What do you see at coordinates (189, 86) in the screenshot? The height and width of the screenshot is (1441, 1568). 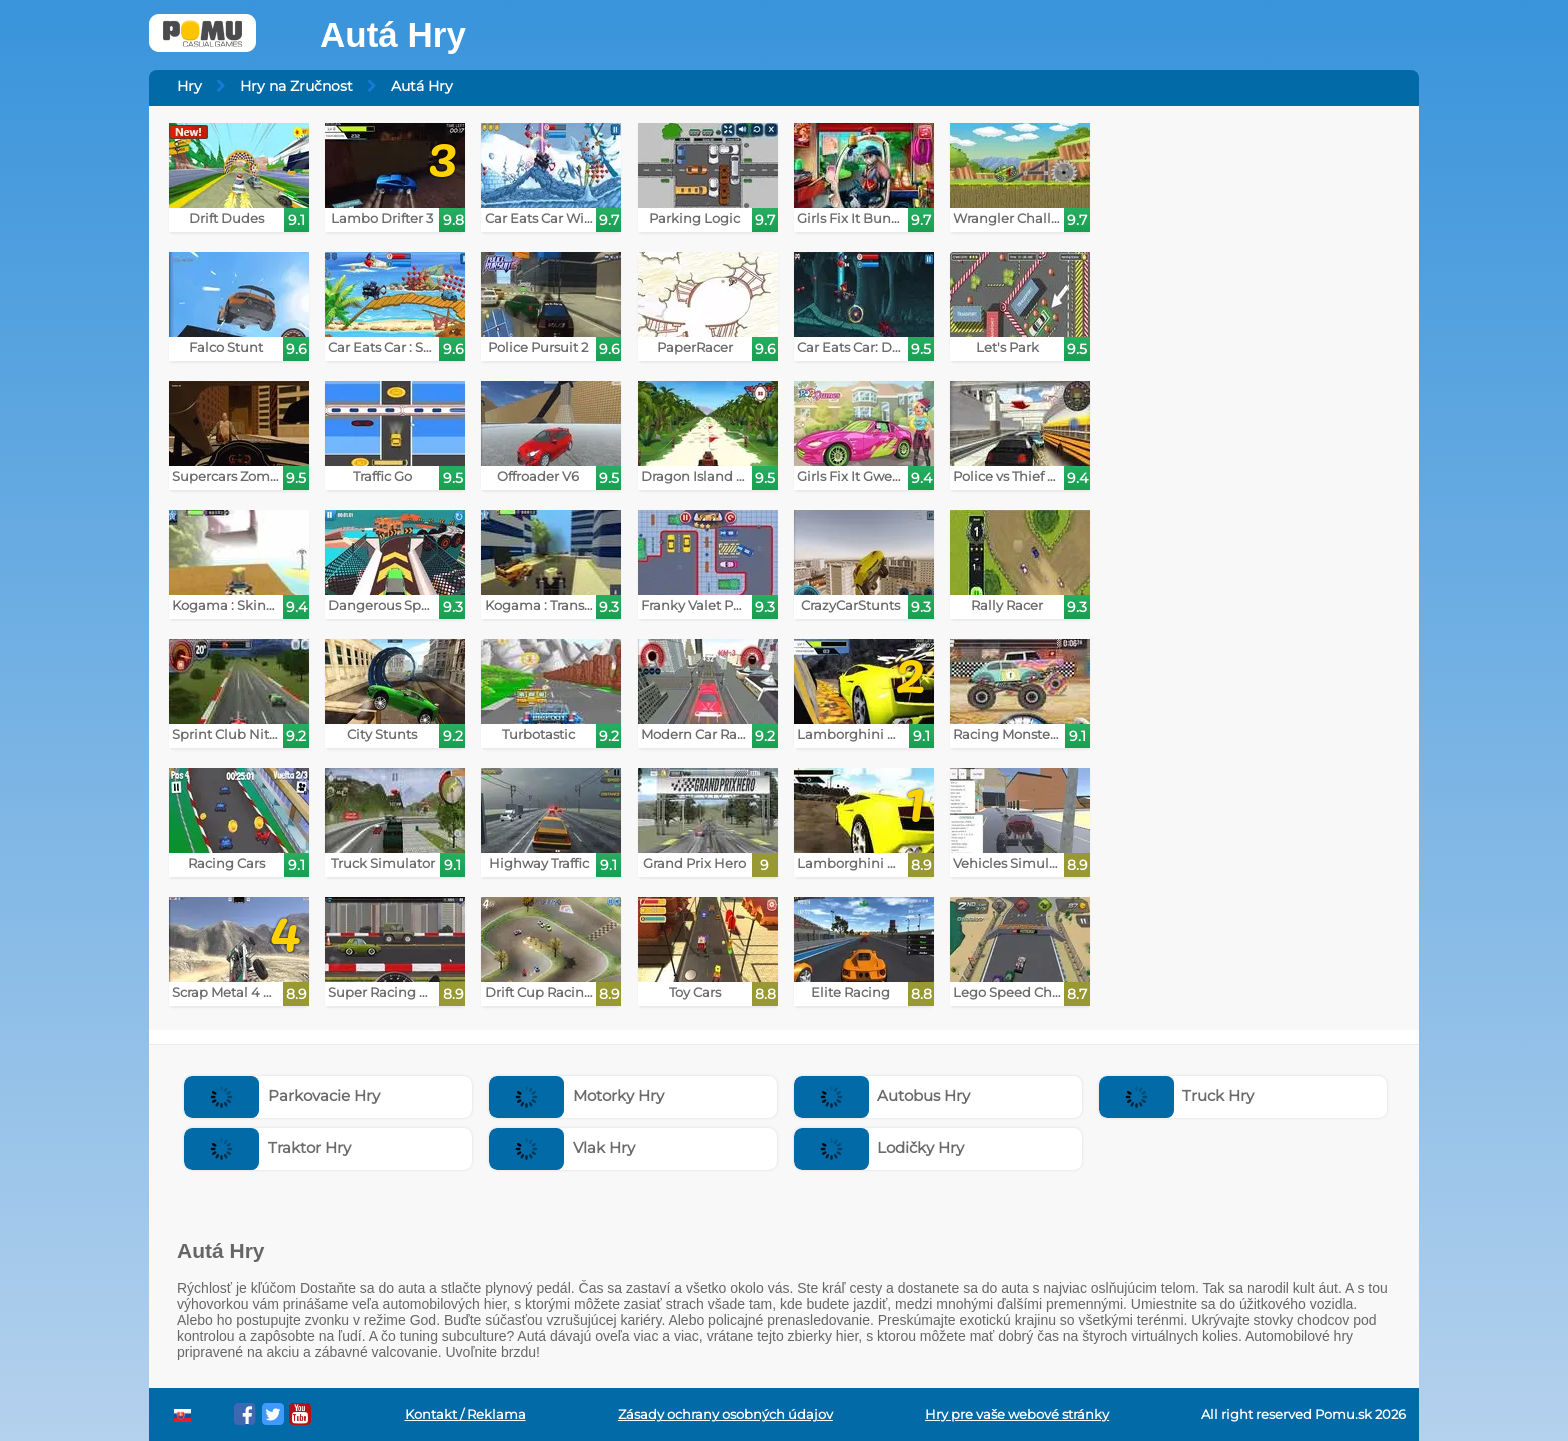 I see `Hry` at bounding box center [189, 86].